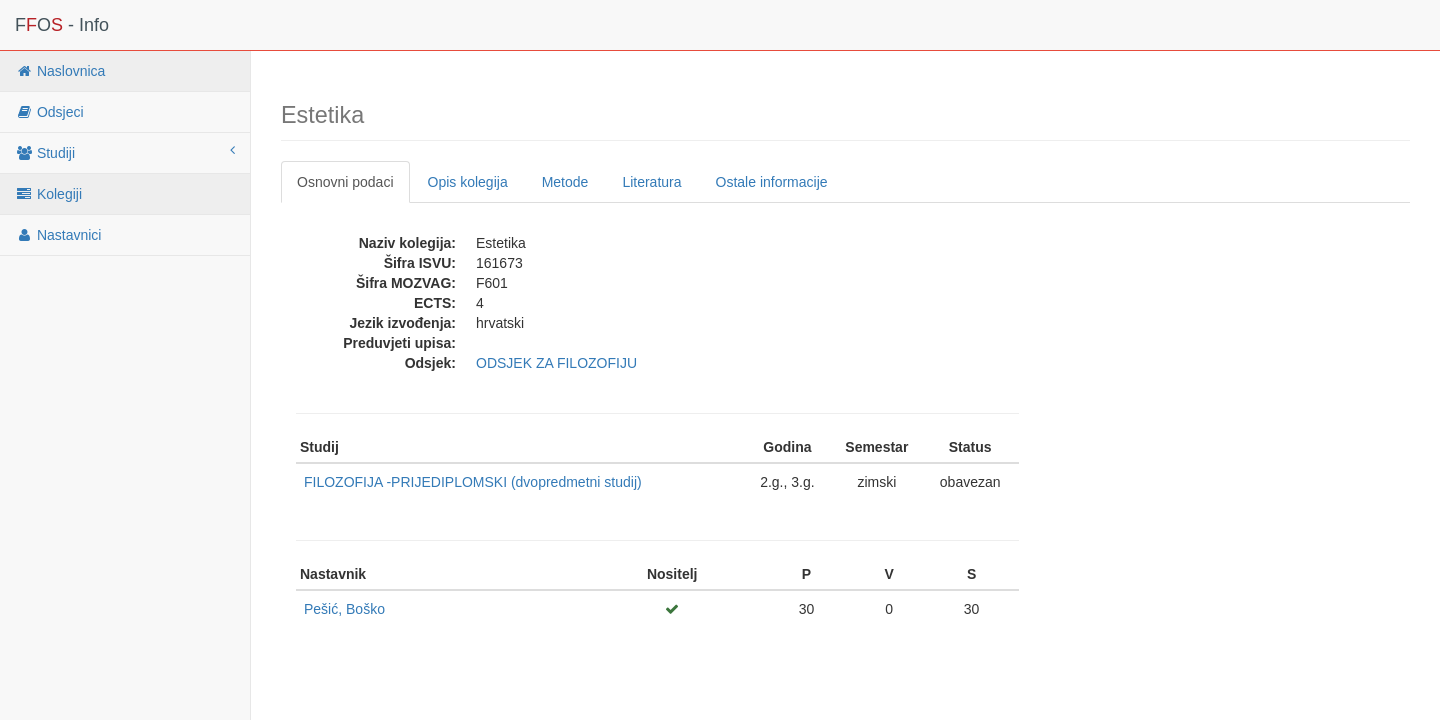 The height and width of the screenshot is (720, 1440). What do you see at coordinates (345, 182) in the screenshot?
I see `Osnovni podaci` at bounding box center [345, 182].